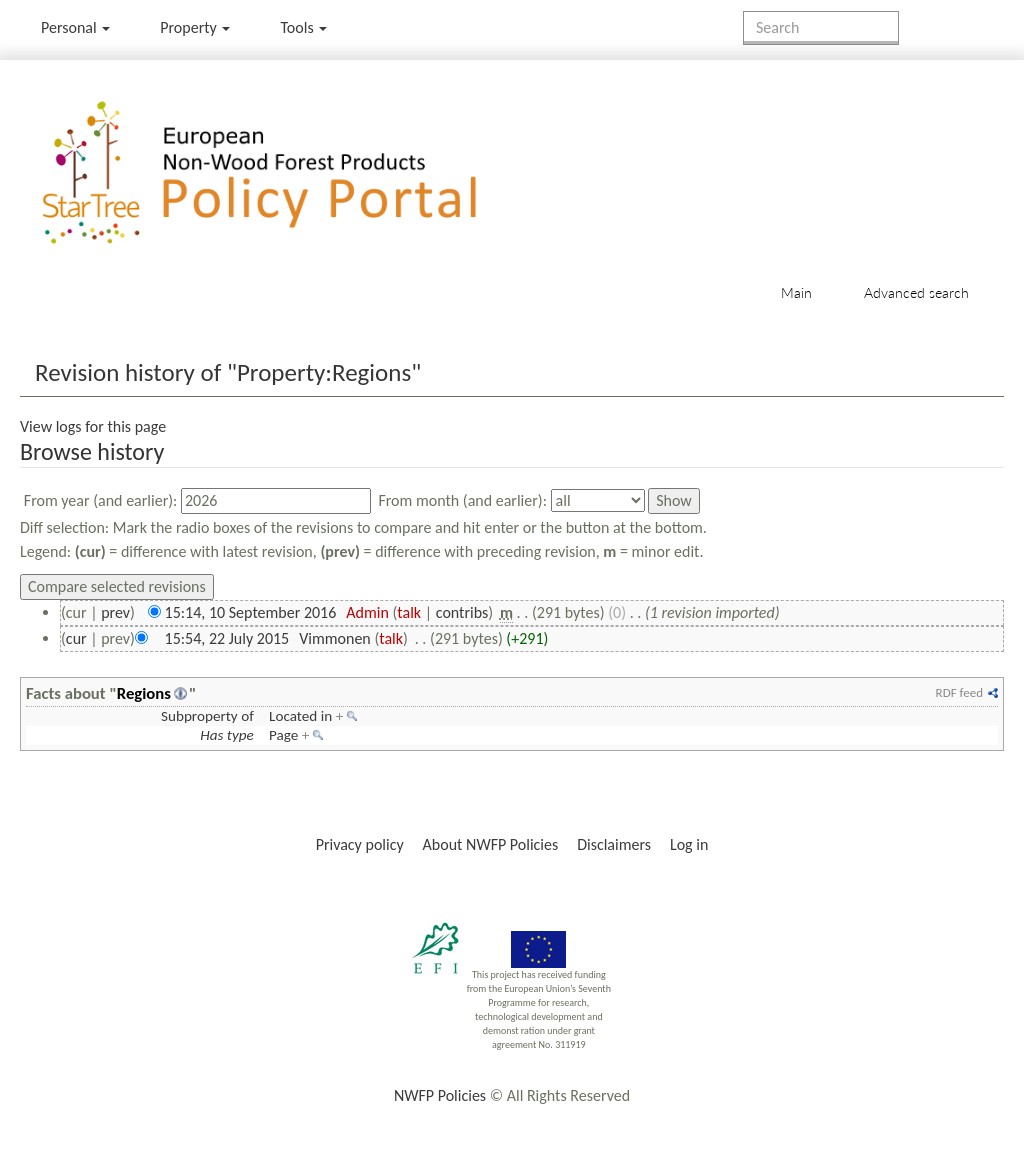 Image resolution: width=1024 pixels, height=1160 pixels. What do you see at coordinates (144, 693) in the screenshot?
I see `Regions` at bounding box center [144, 693].